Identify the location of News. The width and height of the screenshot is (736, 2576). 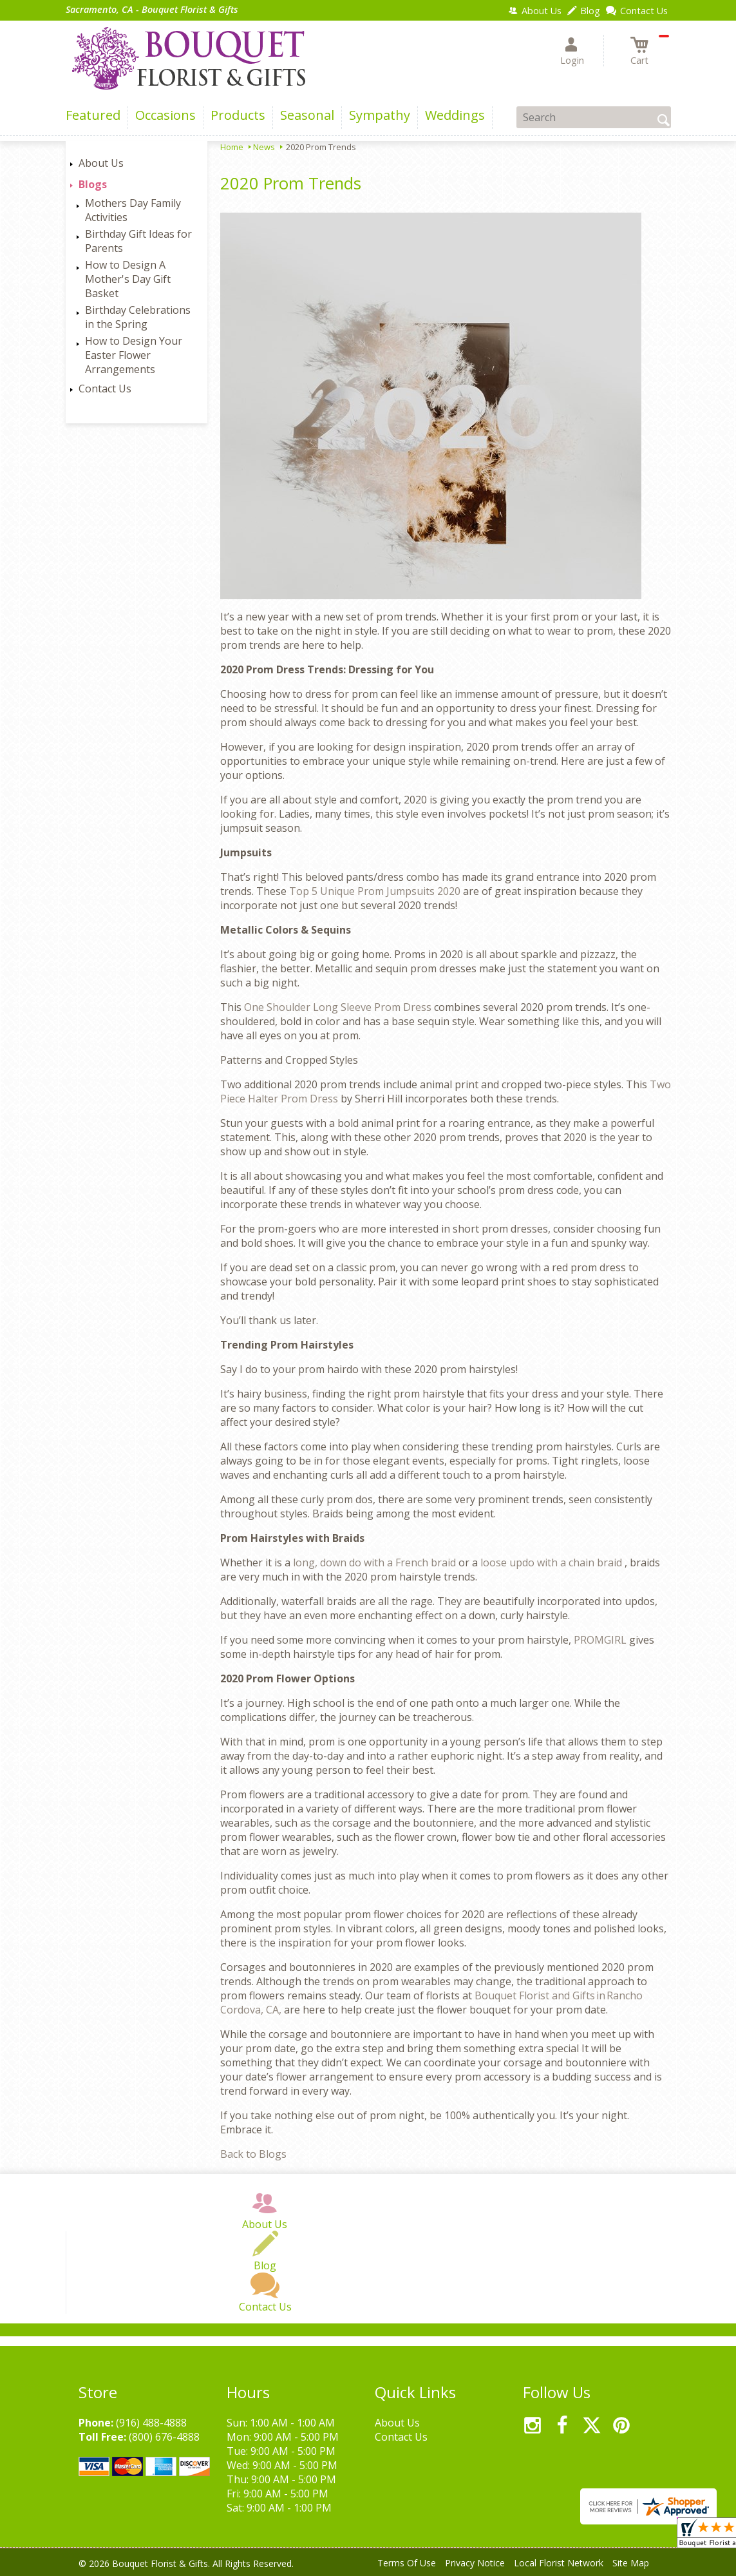
(264, 147).